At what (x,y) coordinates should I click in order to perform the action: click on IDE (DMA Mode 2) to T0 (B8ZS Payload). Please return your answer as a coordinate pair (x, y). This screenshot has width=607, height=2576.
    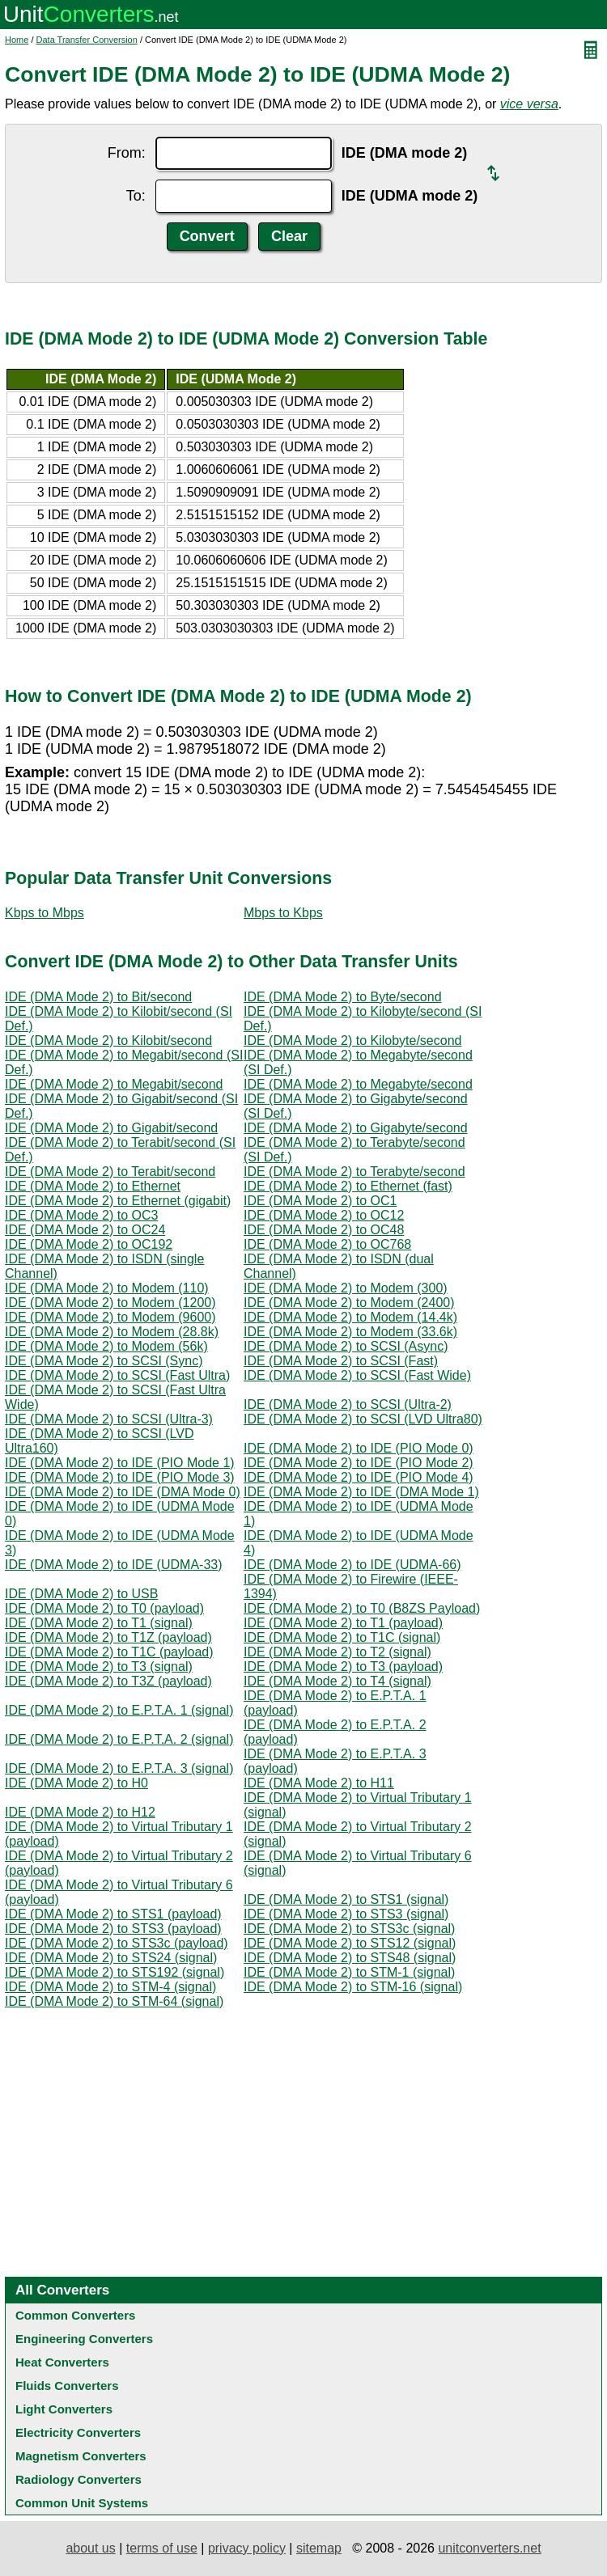
    Looking at the image, I should click on (362, 1608).